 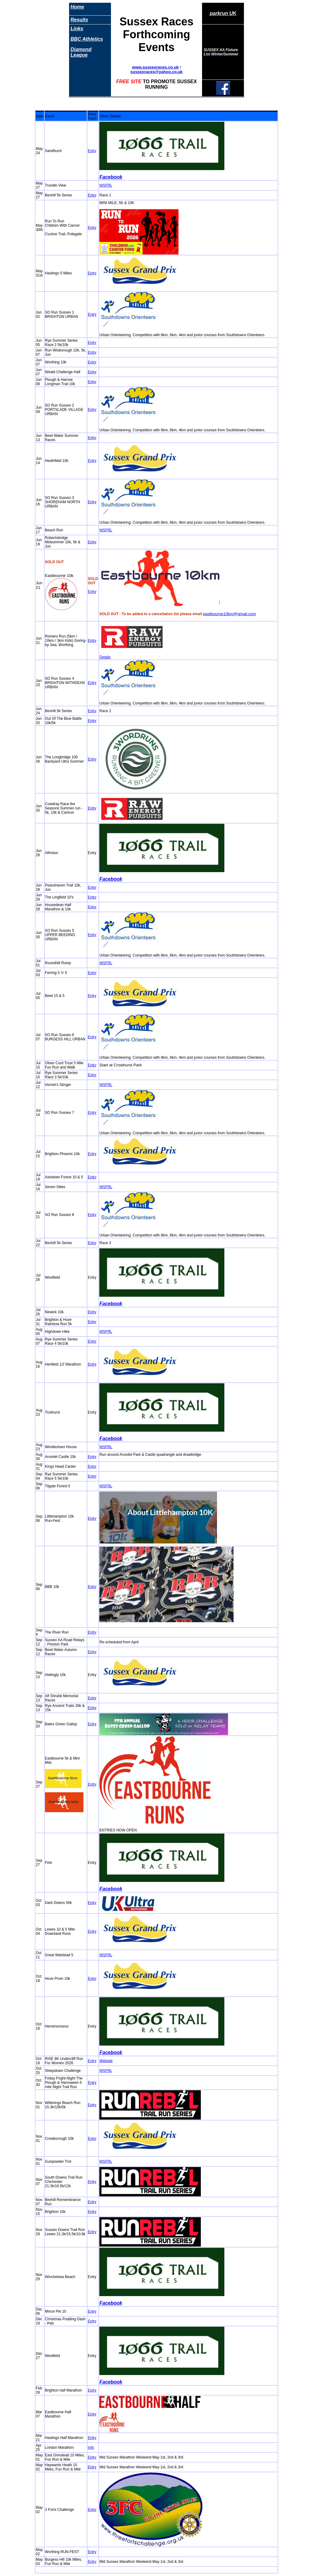 What do you see at coordinates (105, 2061) in the screenshot?
I see `Website` at bounding box center [105, 2061].